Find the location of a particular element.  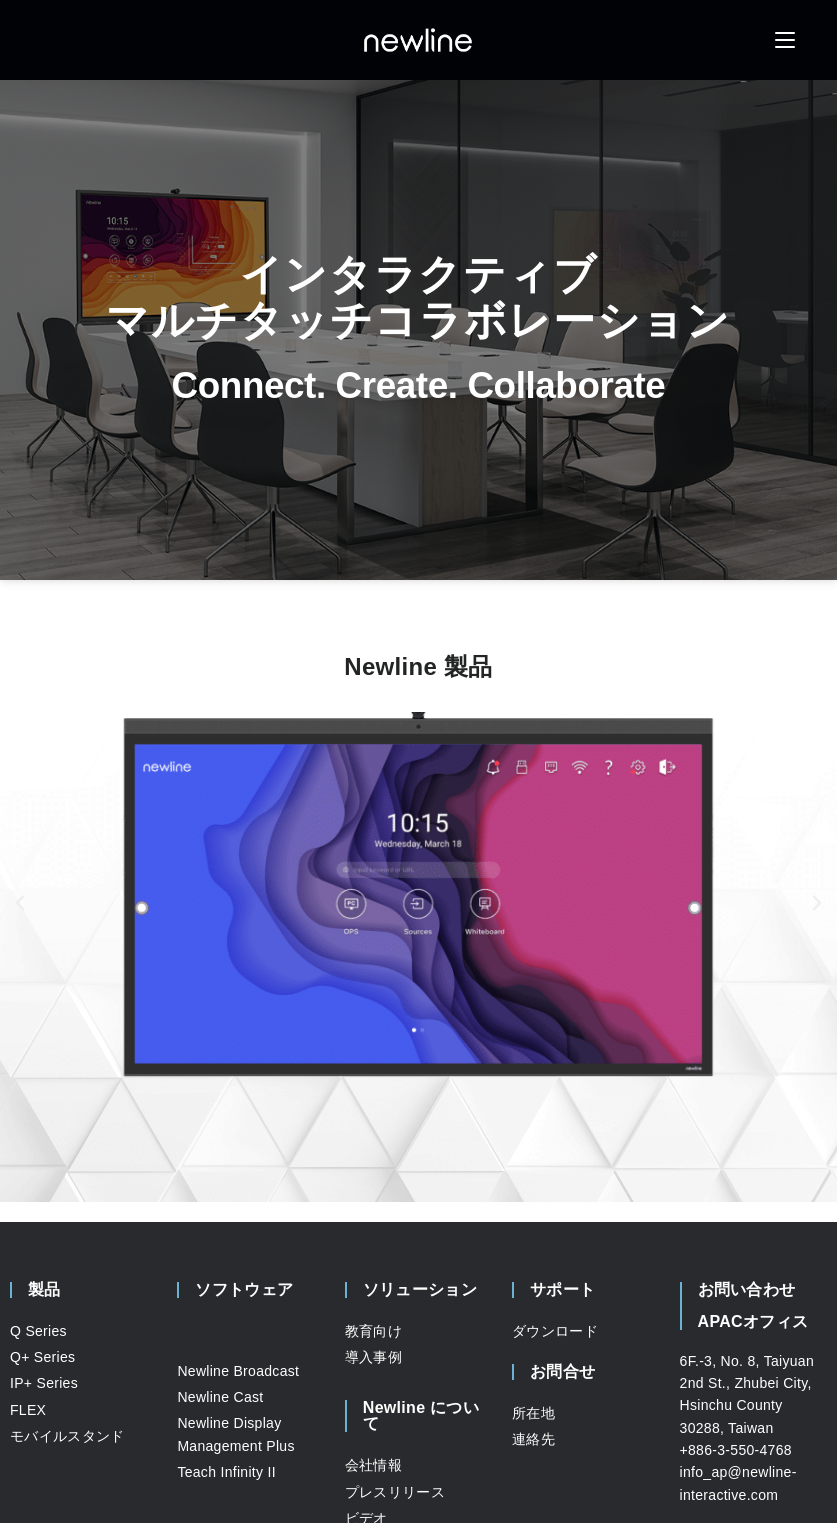

ダウンロード is located at coordinates (555, 1331).